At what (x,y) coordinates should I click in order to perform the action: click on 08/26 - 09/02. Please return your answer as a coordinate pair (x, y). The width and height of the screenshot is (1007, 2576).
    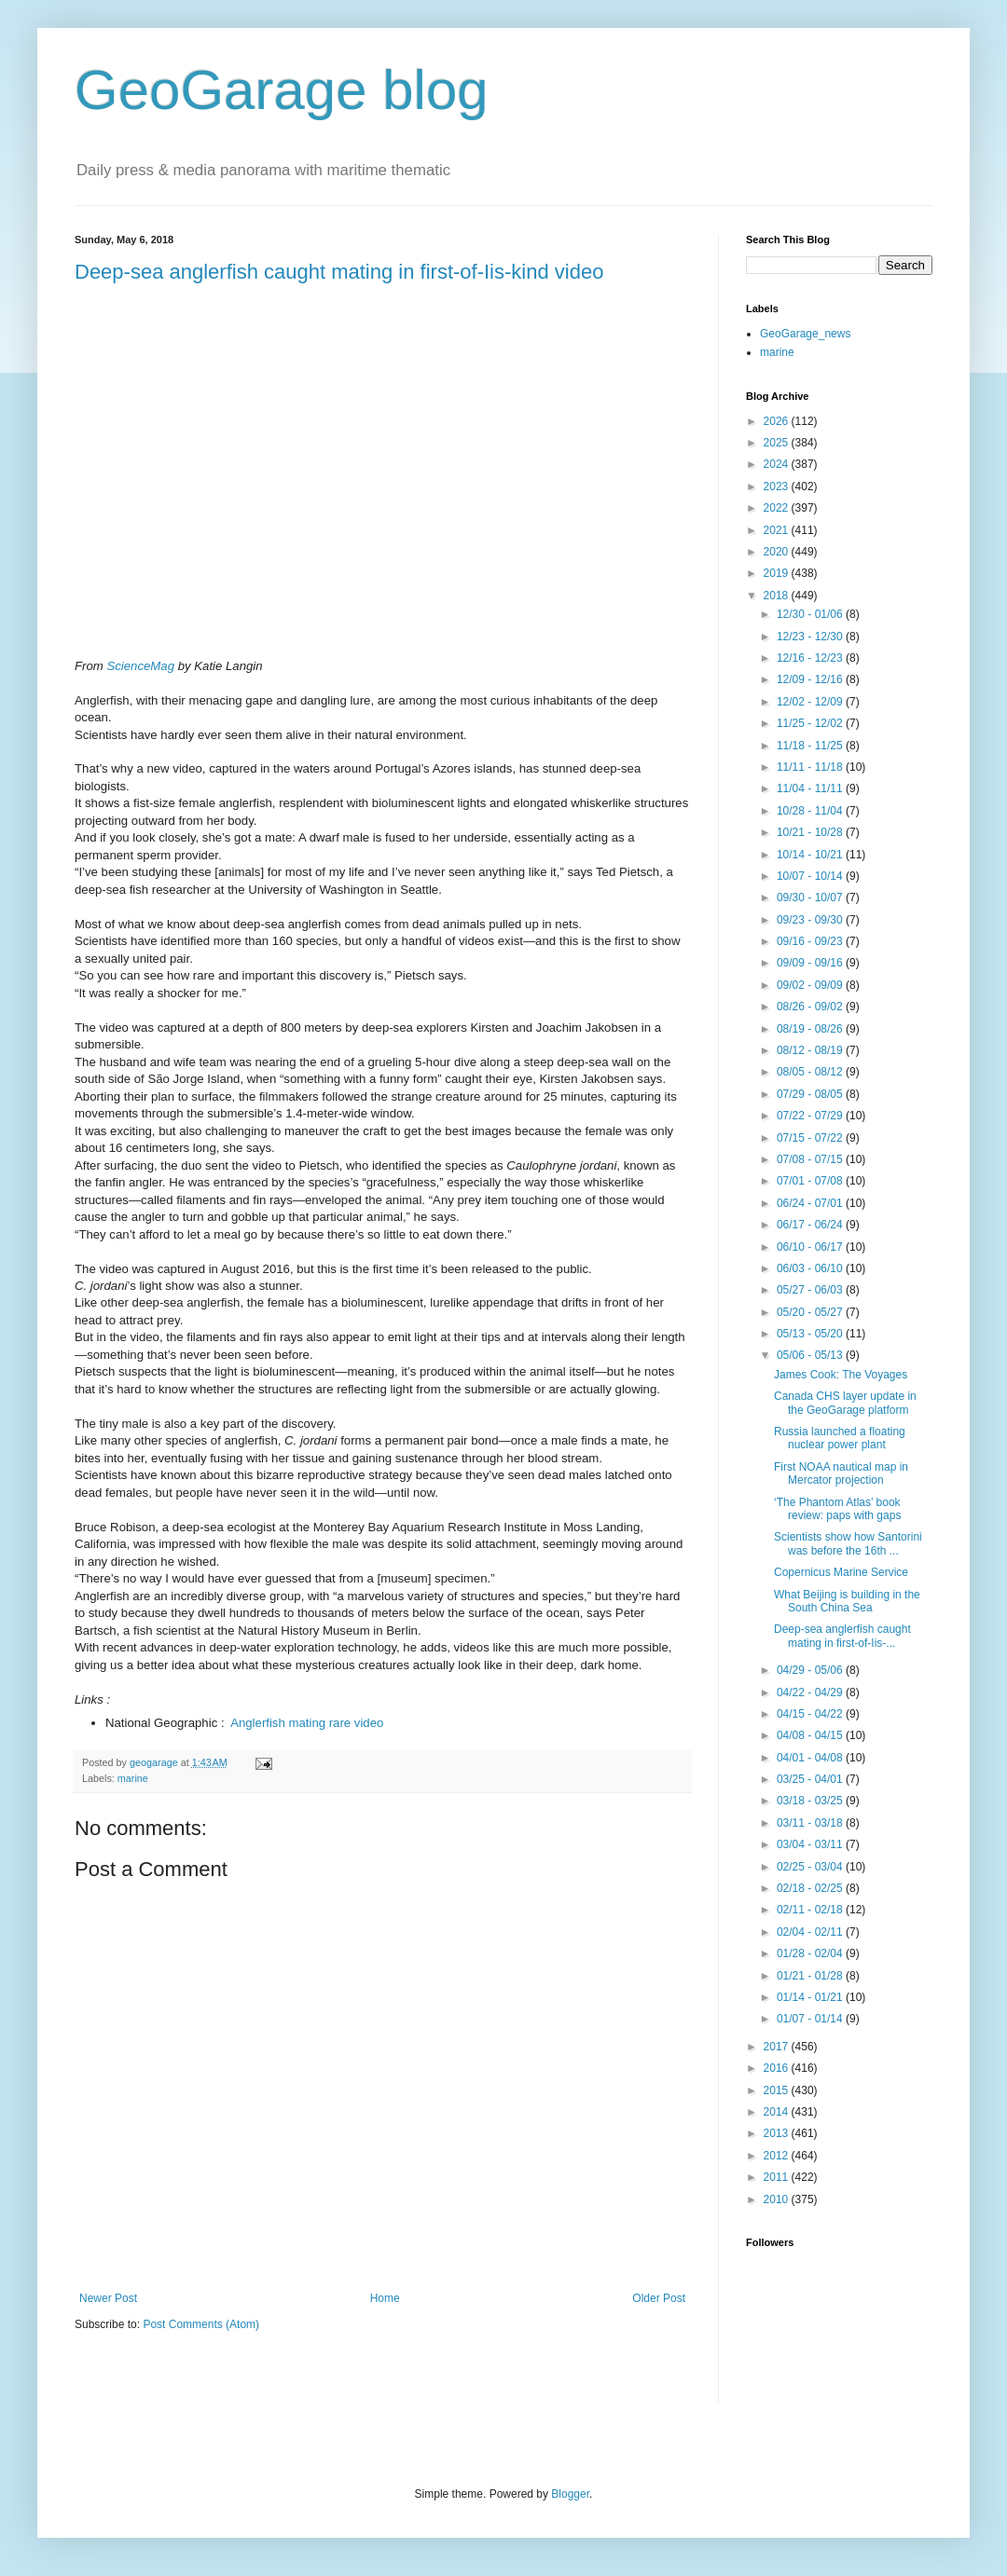
    Looking at the image, I should click on (811, 1006).